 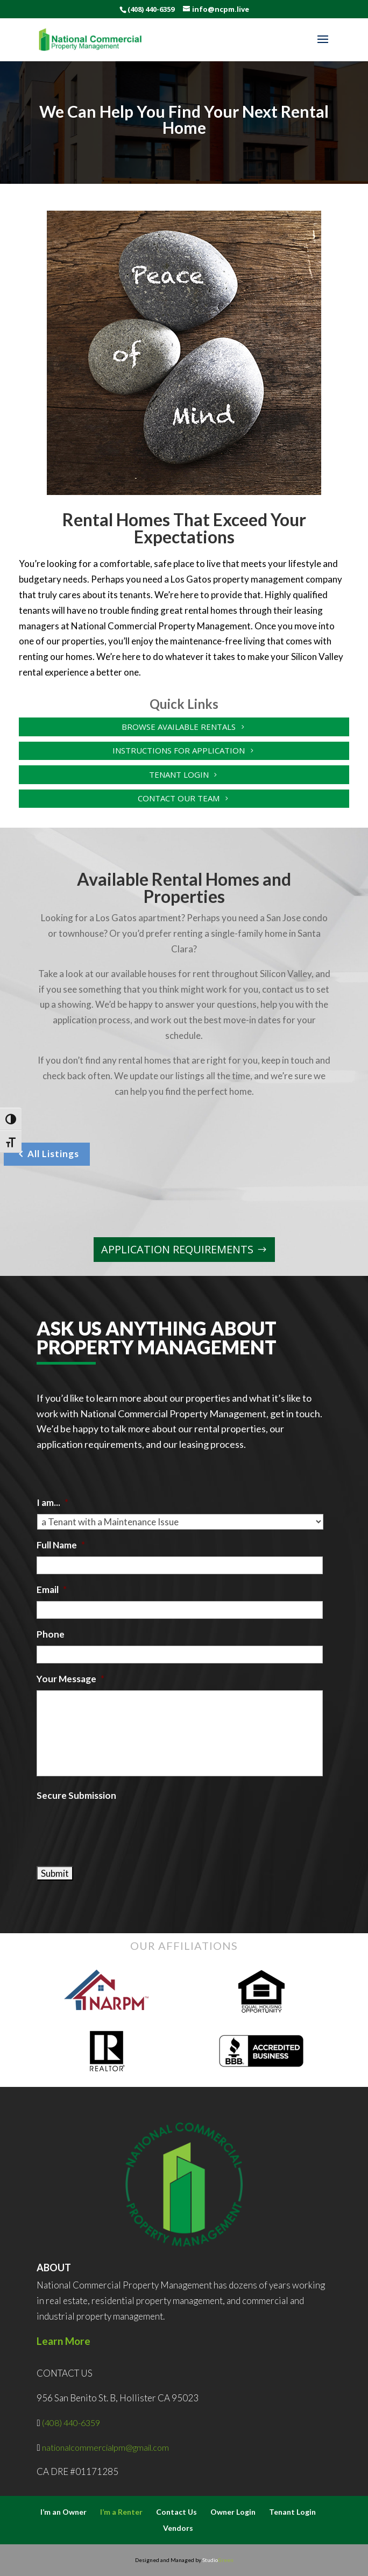 What do you see at coordinates (179, 798) in the screenshot?
I see `Contact Our Team` at bounding box center [179, 798].